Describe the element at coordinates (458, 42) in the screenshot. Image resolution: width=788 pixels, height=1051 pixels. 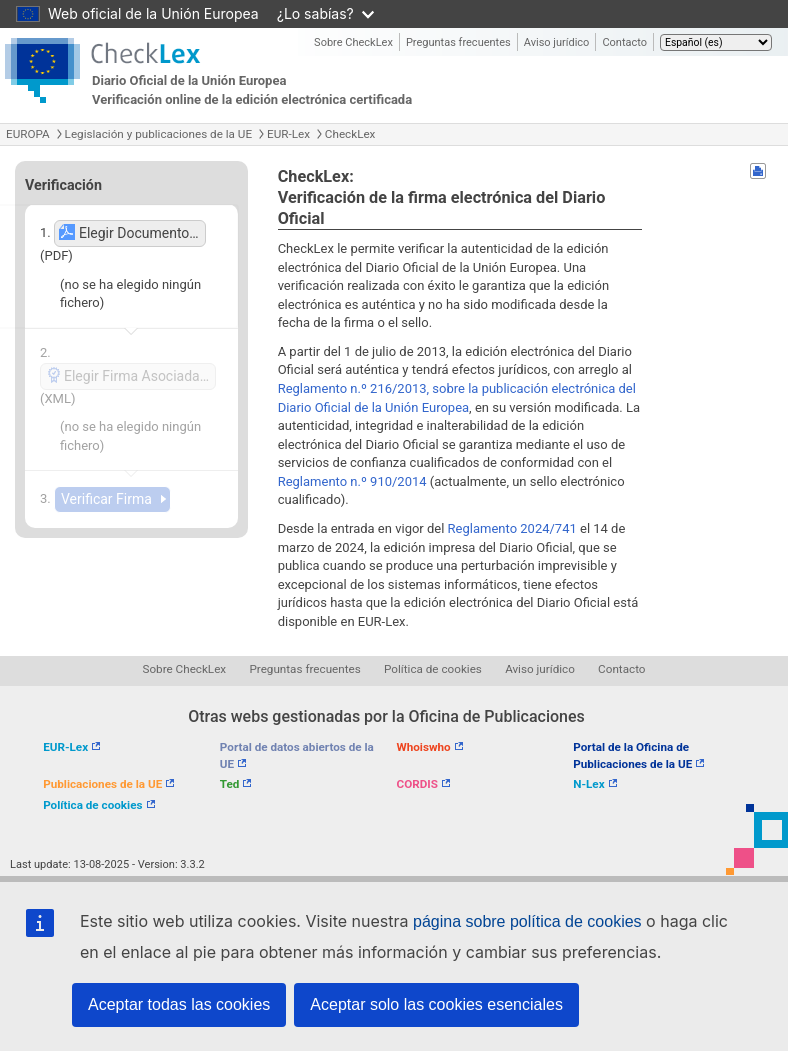
I see `Preguntas frecuentes` at that location.